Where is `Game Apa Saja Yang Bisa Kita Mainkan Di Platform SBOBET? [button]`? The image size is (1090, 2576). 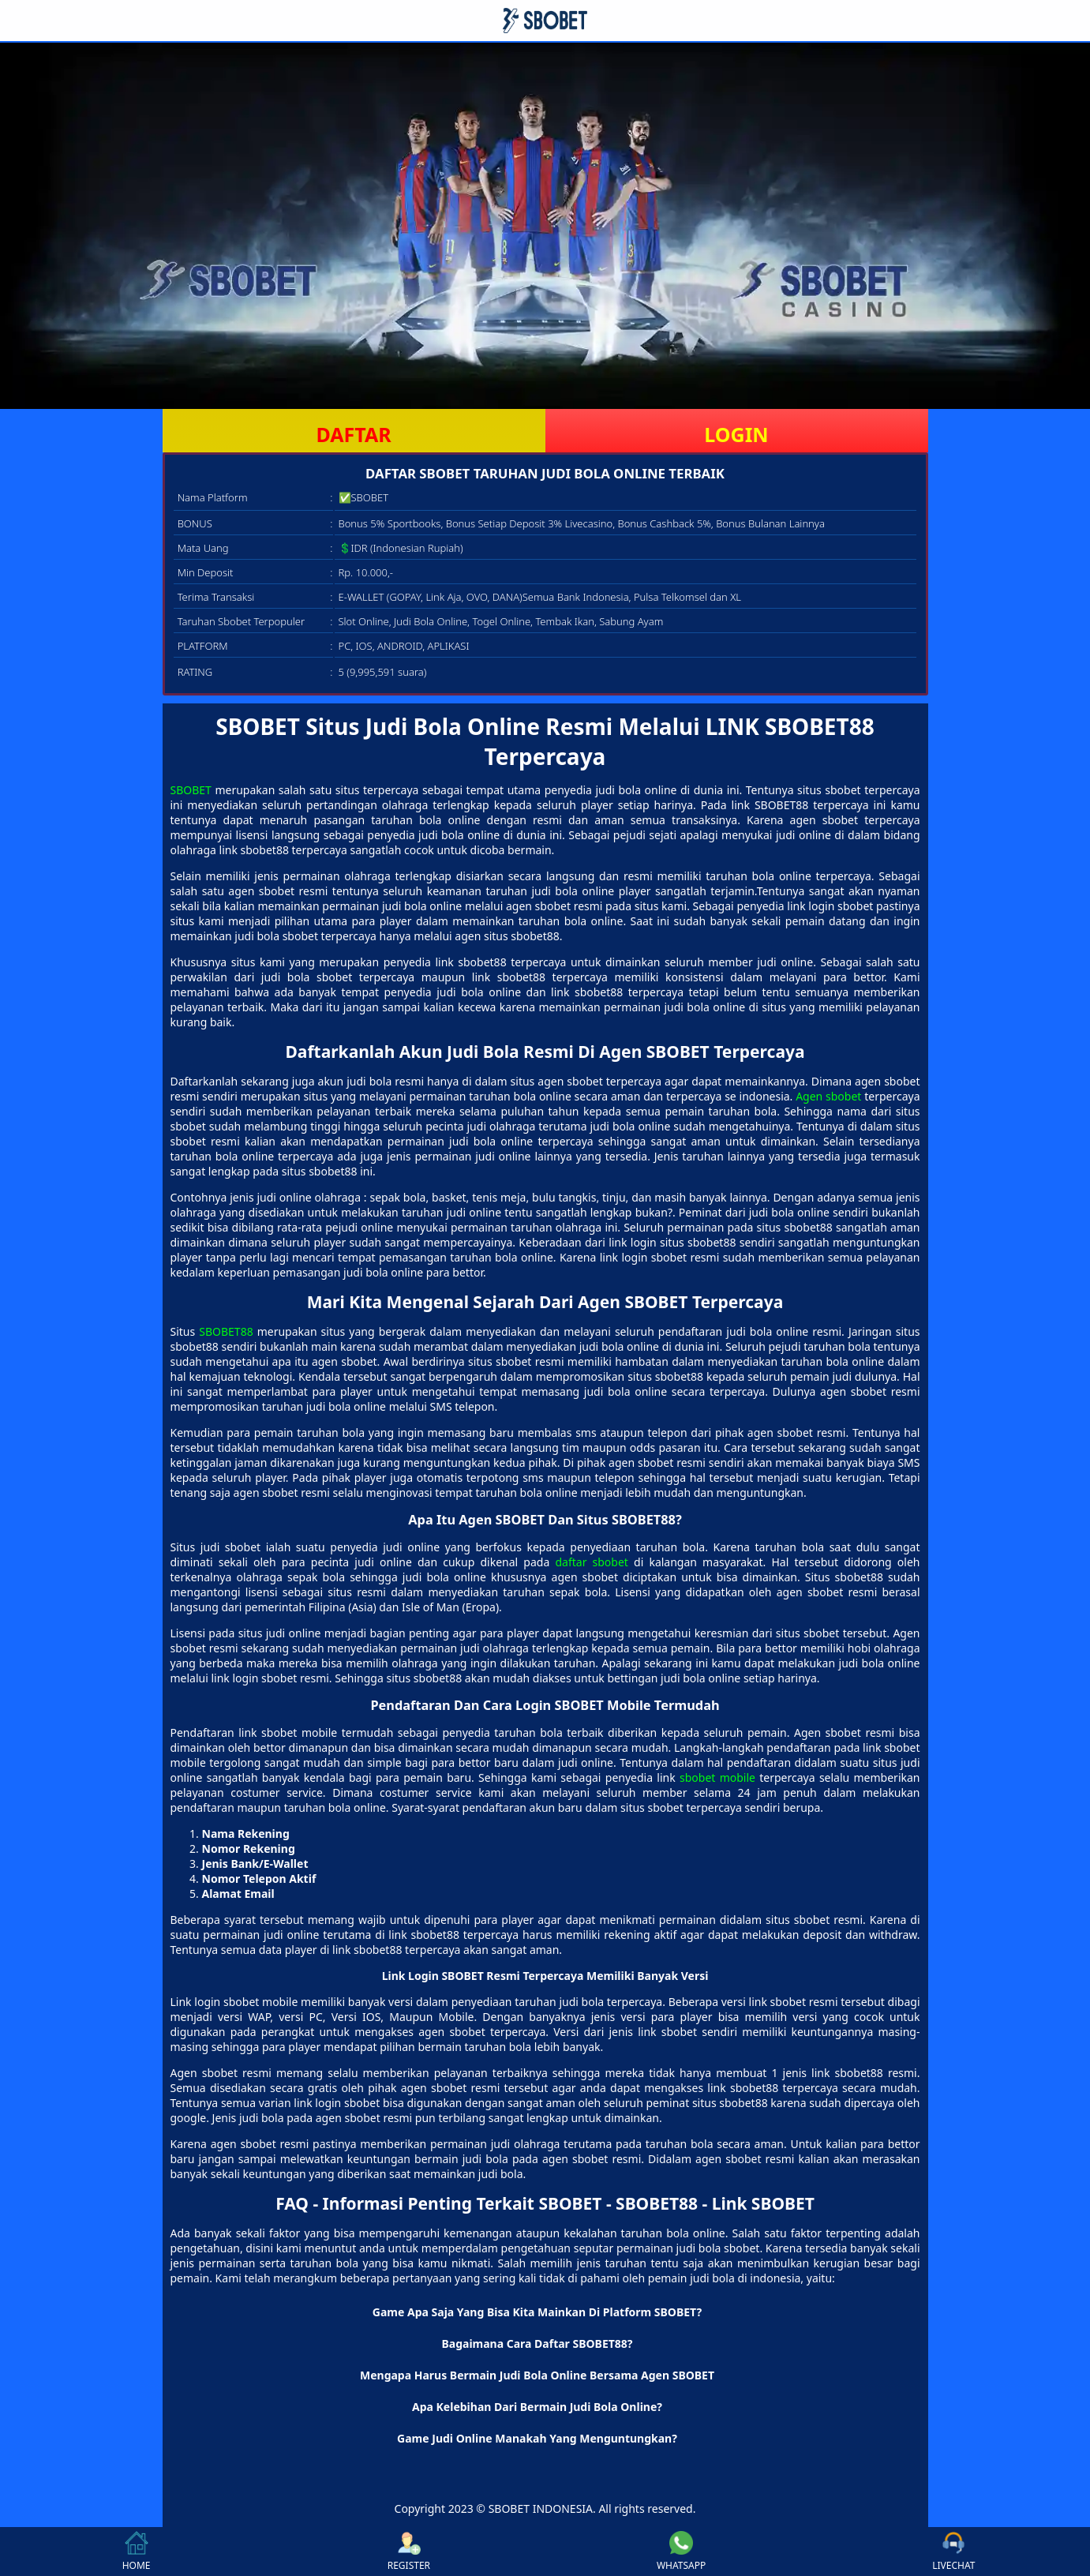
Game Apa Saja Yang Bisa Kita Mainkan Di Platform SBOBET? [button] is located at coordinates (537, 2311).